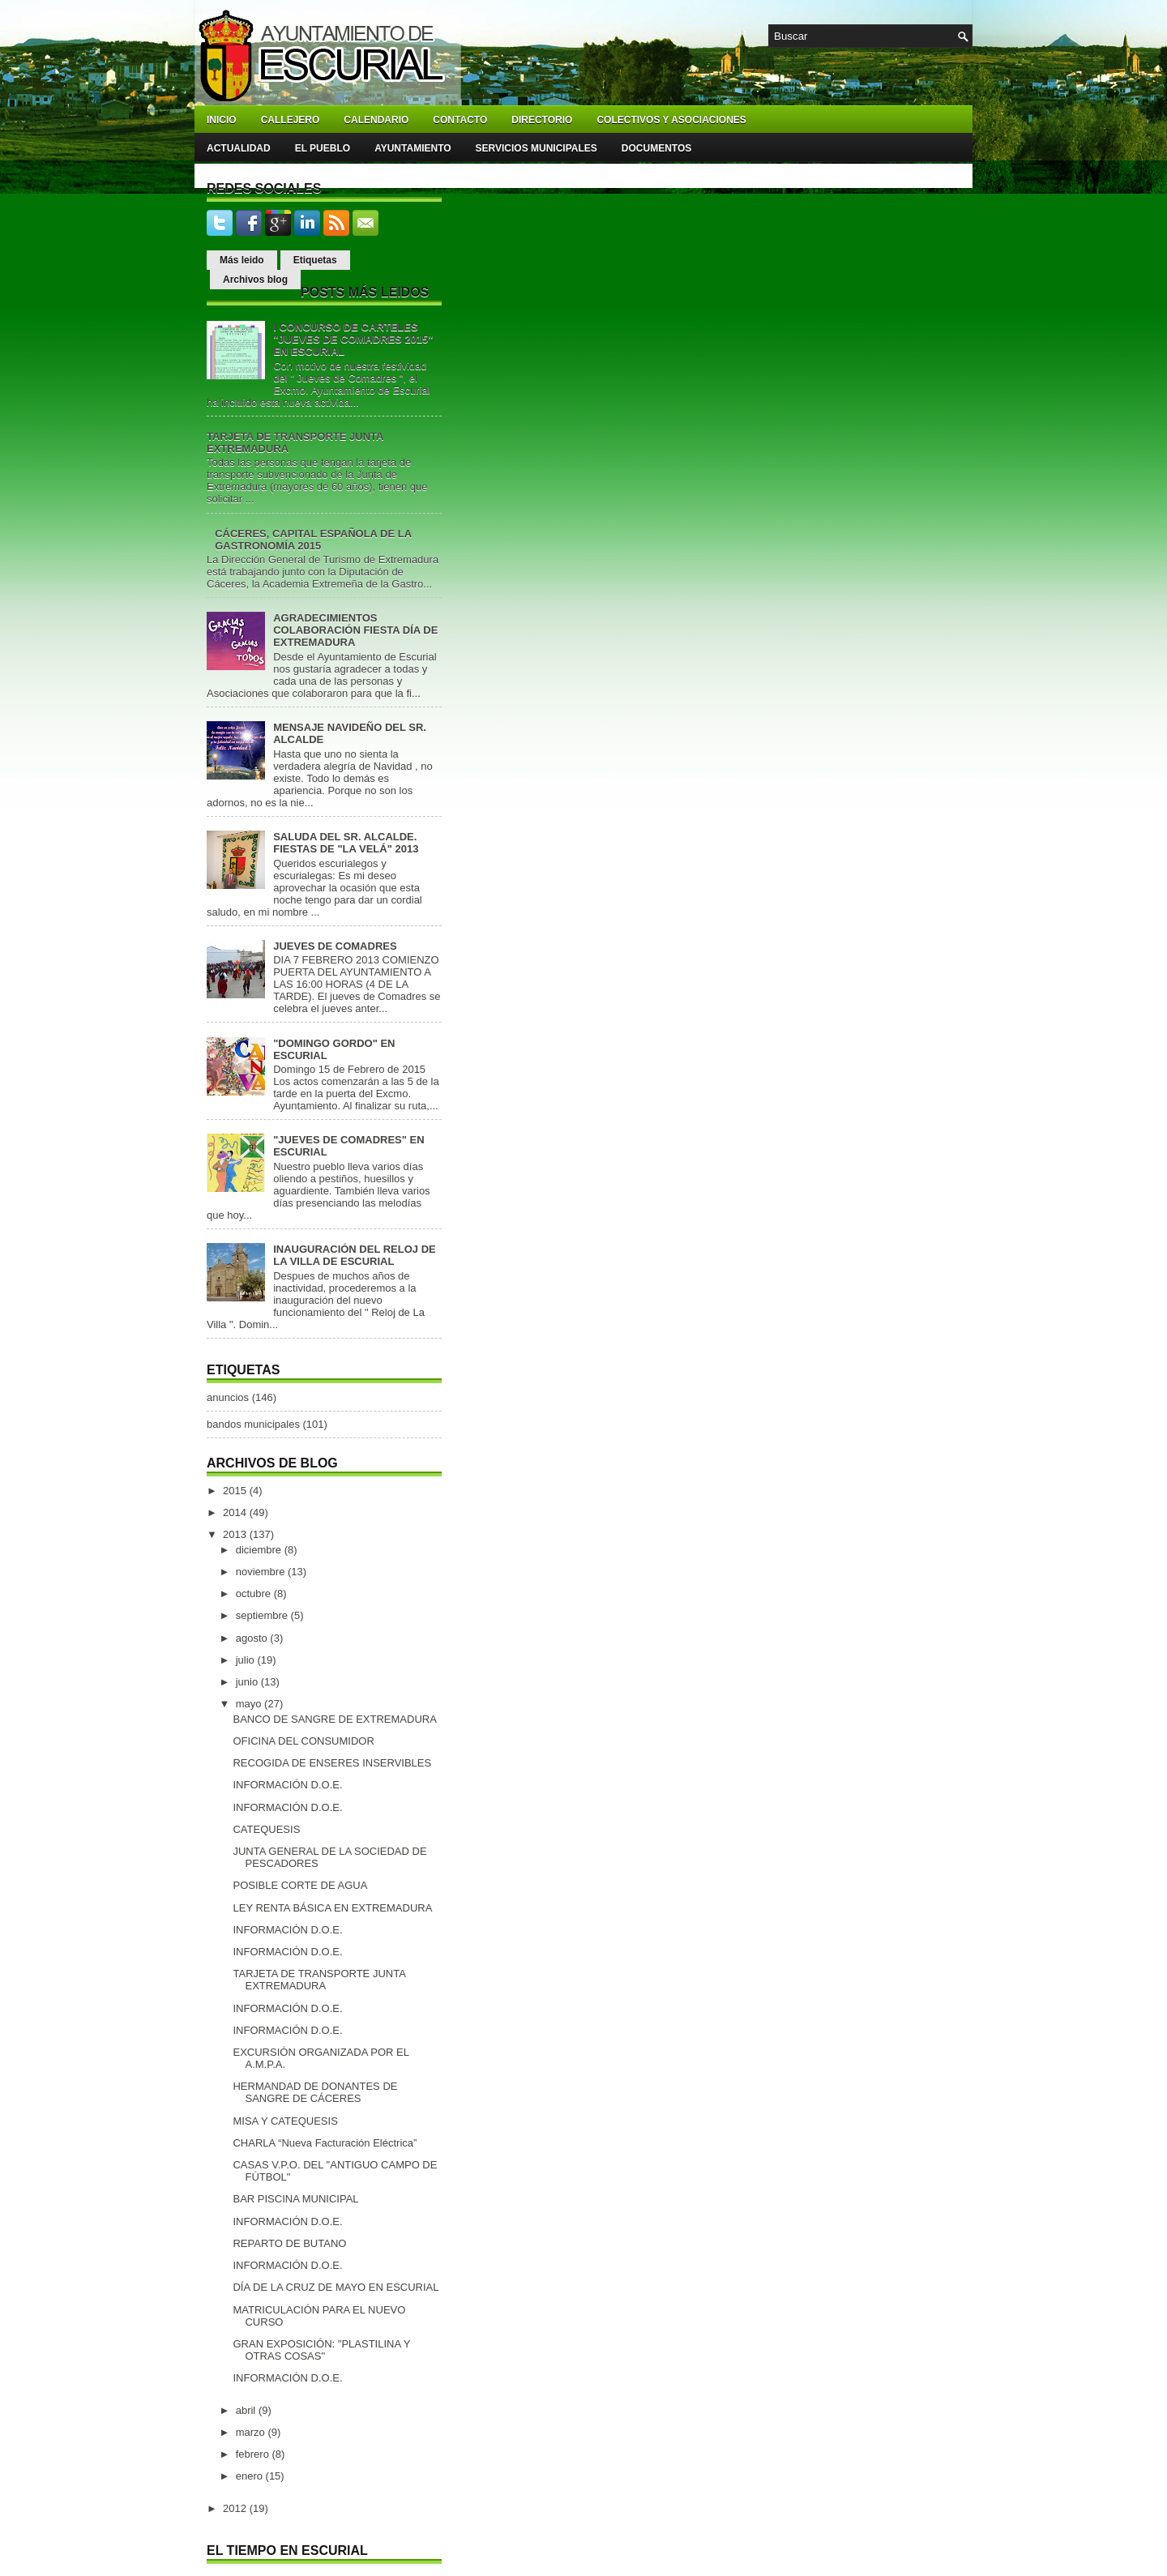 The height and width of the screenshot is (2576, 1167). What do you see at coordinates (332, 1908) in the screenshot?
I see `LEY RENTA BÁSICA EN EXTREMADURA` at bounding box center [332, 1908].